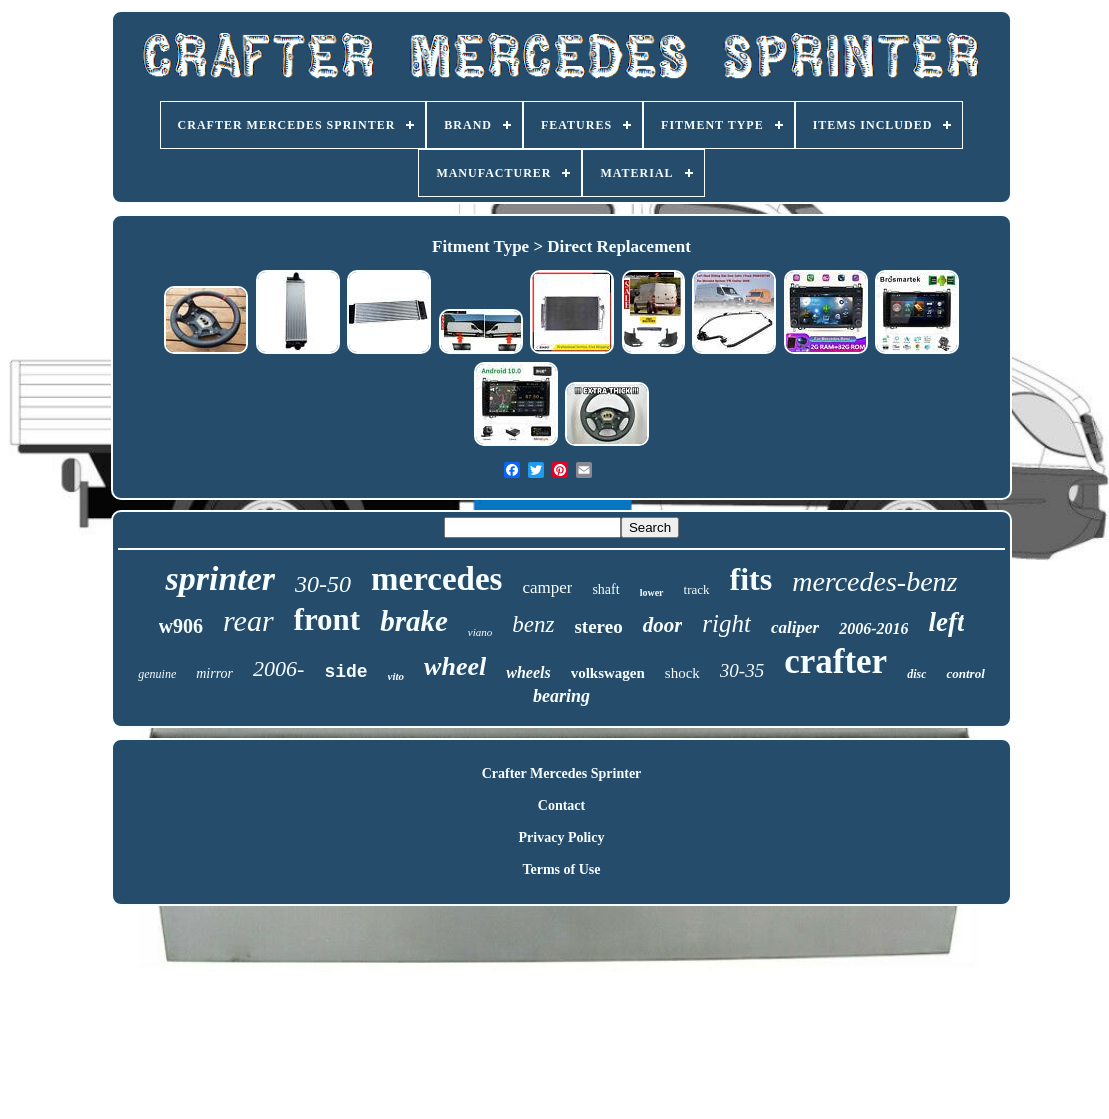  What do you see at coordinates (396, 676) in the screenshot?
I see `vito` at bounding box center [396, 676].